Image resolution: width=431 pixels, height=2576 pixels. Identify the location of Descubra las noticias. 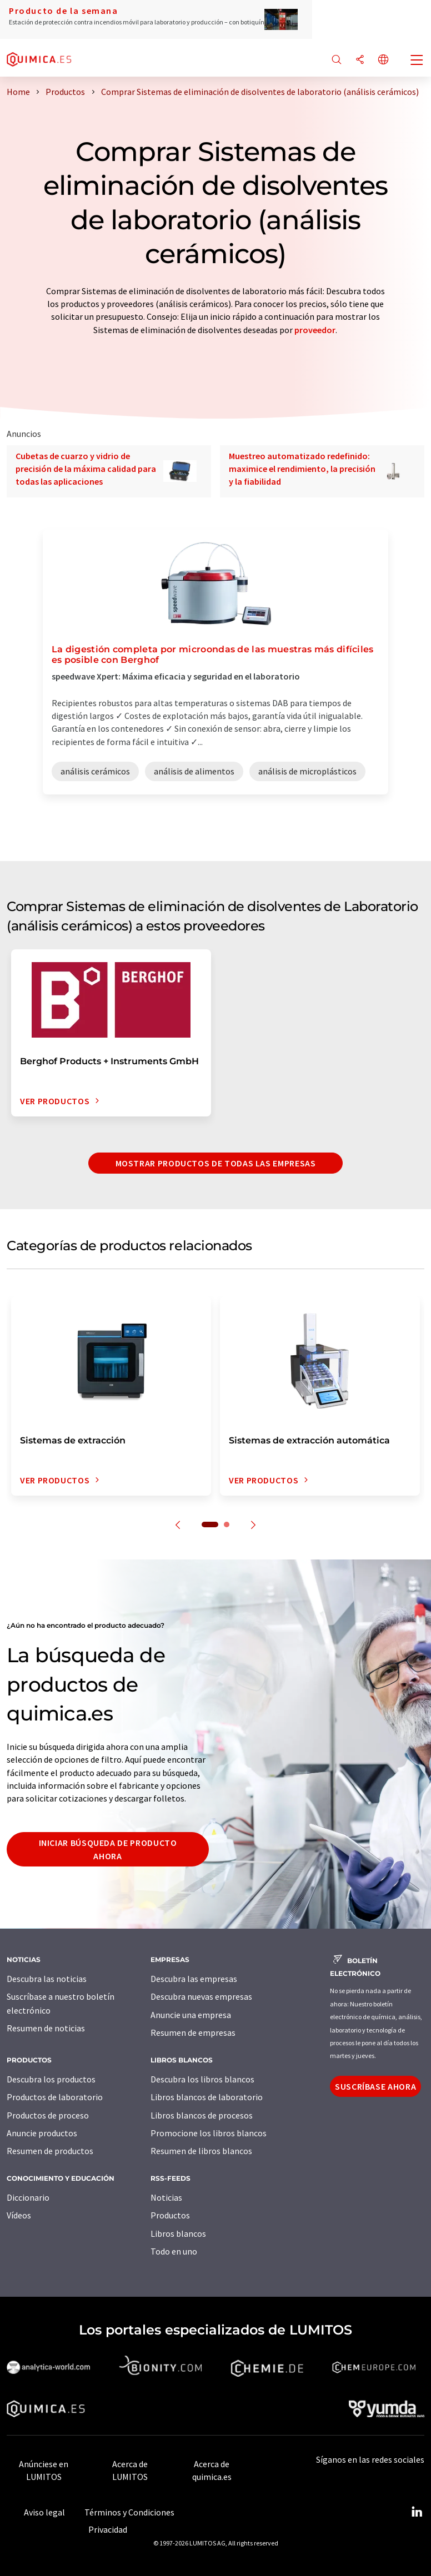
(47, 1978).